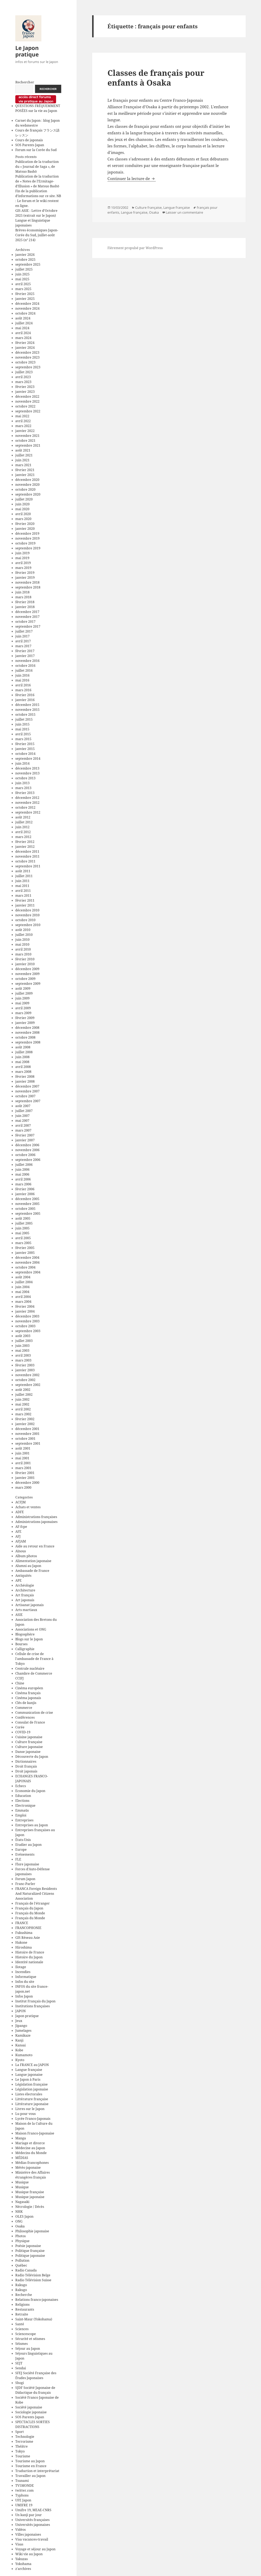  What do you see at coordinates (36, 150) in the screenshot?
I see `Forum sur la Corée du Sud` at bounding box center [36, 150].